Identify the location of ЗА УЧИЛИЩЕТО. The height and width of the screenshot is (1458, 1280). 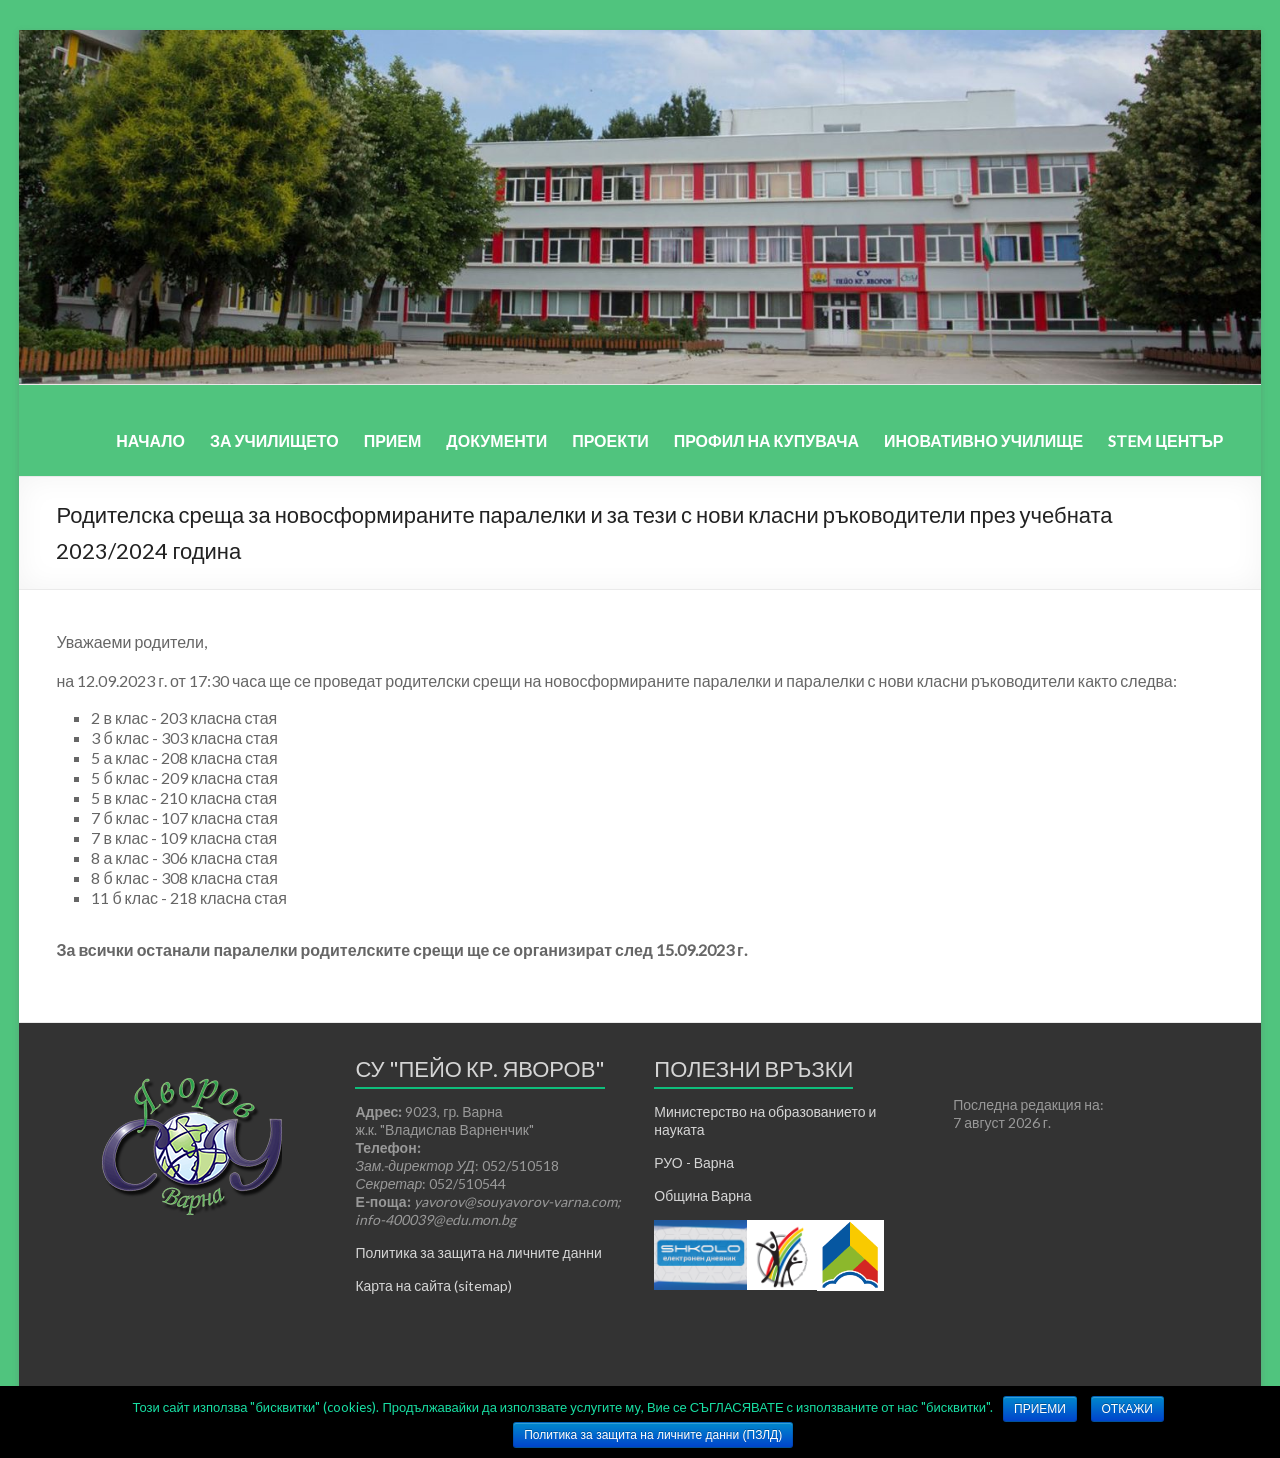
(274, 440).